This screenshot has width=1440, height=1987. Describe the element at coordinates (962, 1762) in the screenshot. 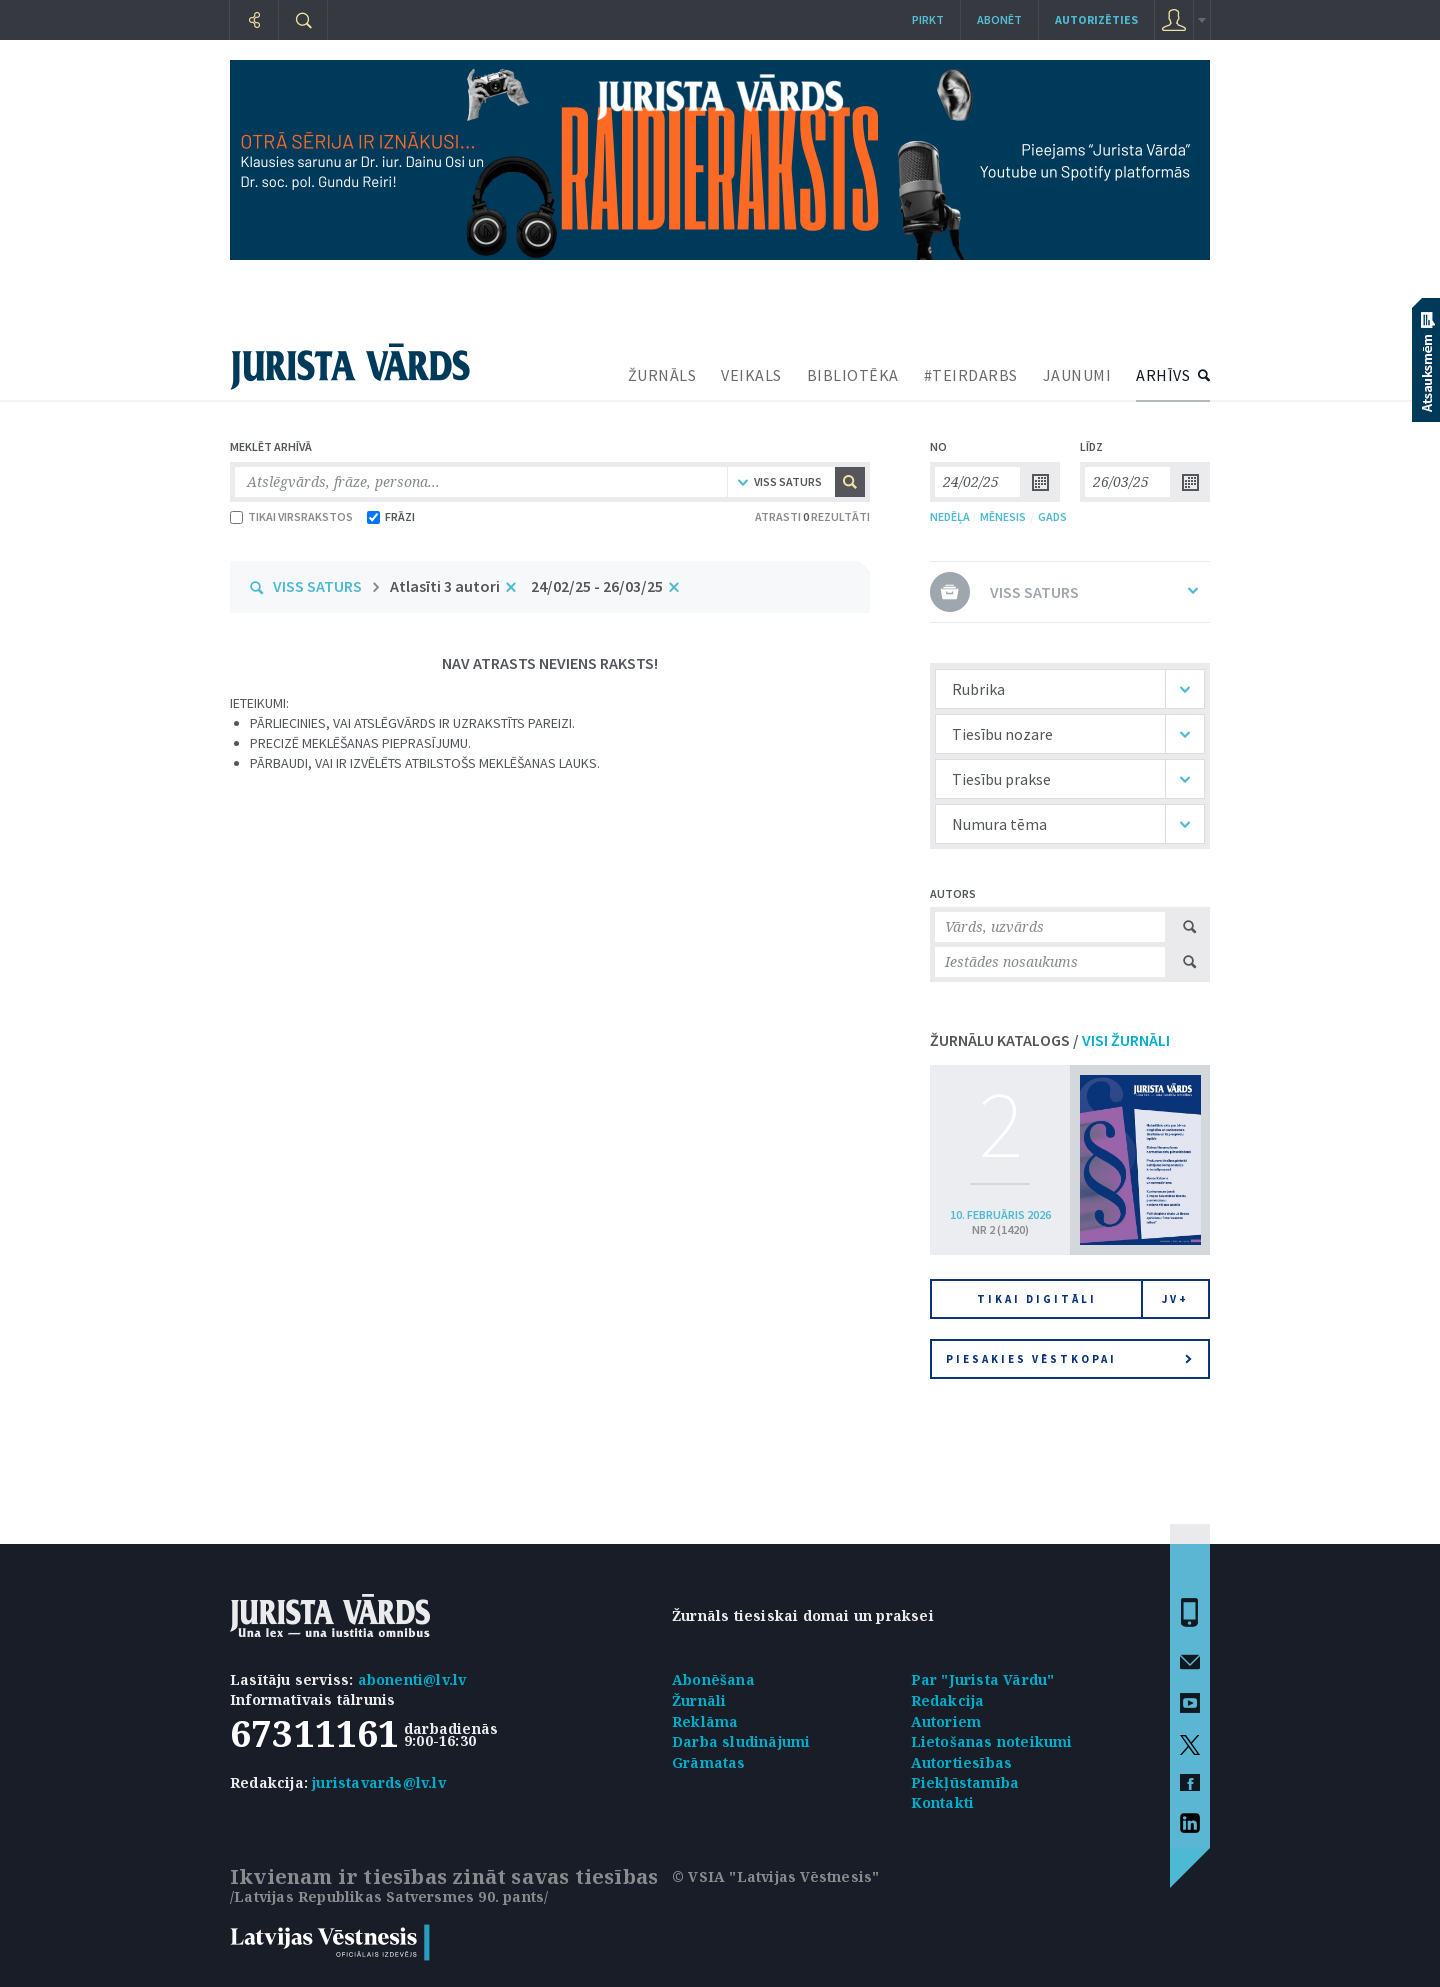

I see `Autortiesības` at that location.